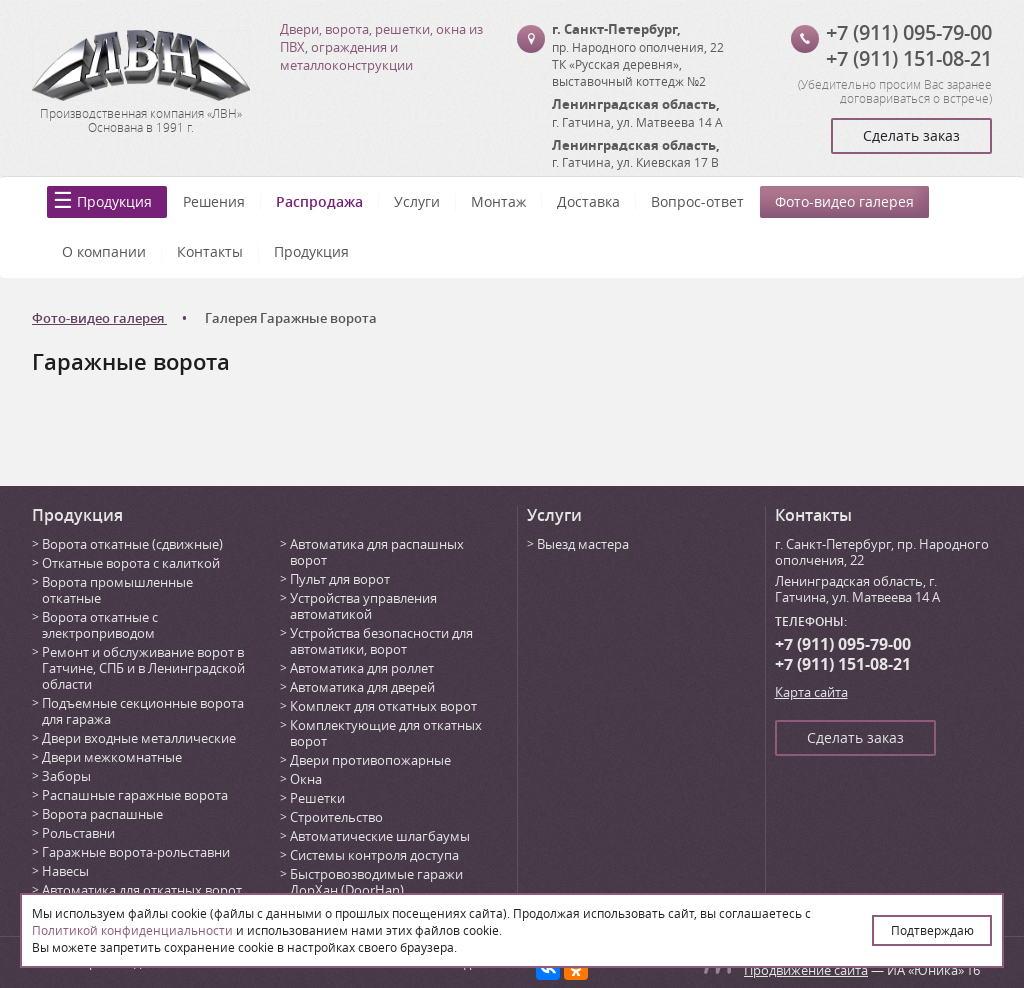 This screenshot has width=1024, height=988. What do you see at coordinates (136, 852) in the screenshot?
I see `Гаражные ворота-рольставни` at bounding box center [136, 852].